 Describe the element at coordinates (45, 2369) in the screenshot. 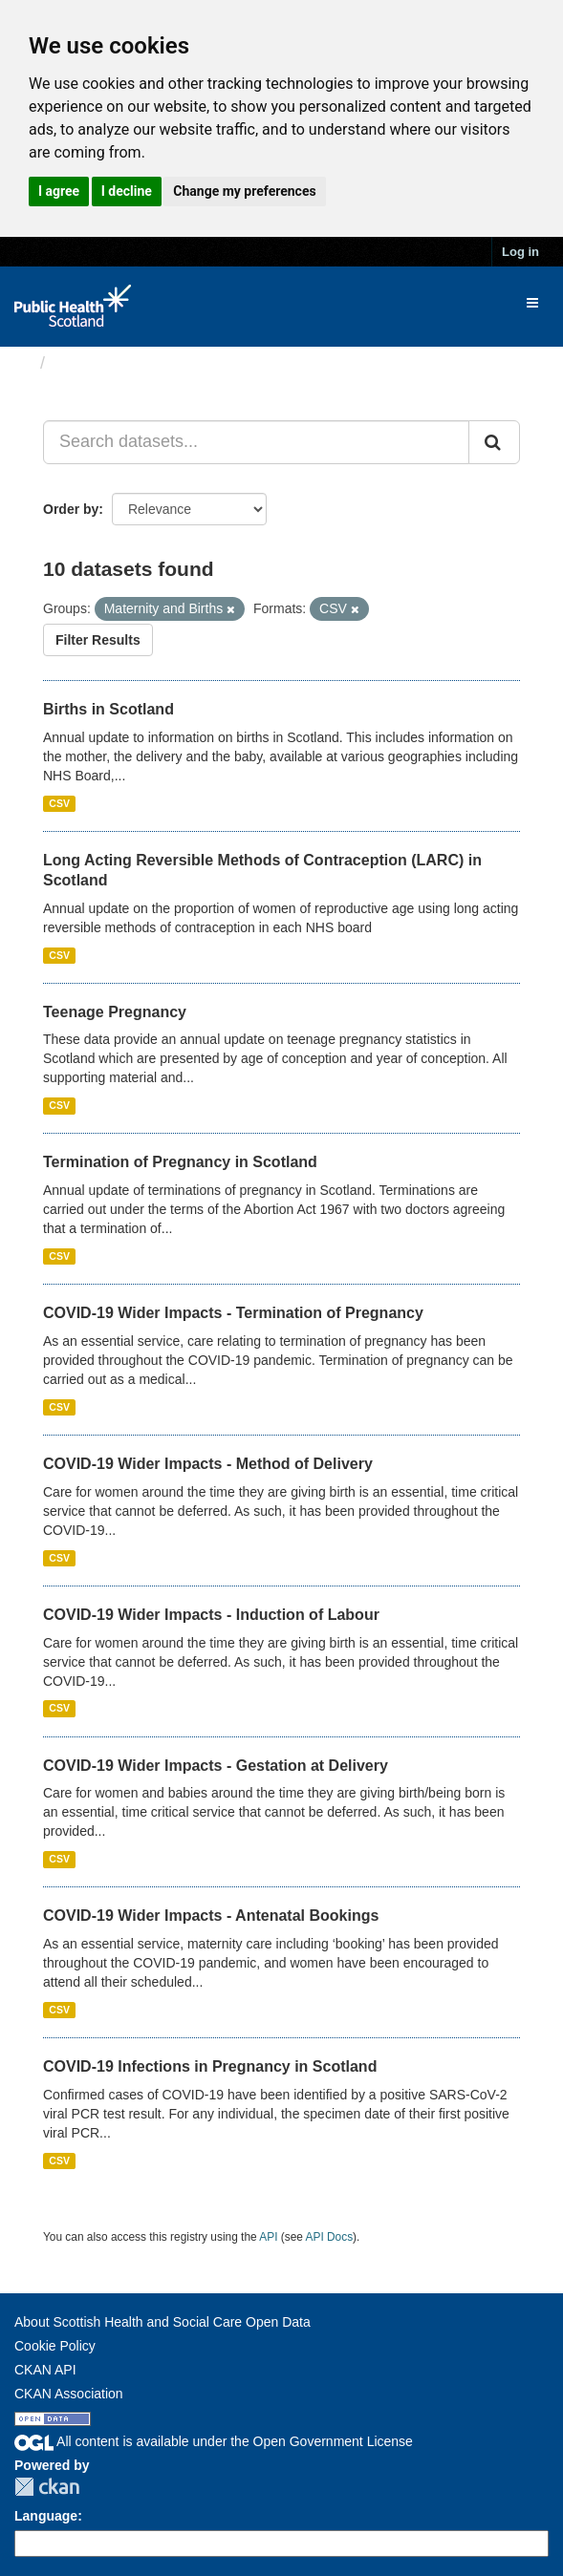

I see `CKAN API` at that location.